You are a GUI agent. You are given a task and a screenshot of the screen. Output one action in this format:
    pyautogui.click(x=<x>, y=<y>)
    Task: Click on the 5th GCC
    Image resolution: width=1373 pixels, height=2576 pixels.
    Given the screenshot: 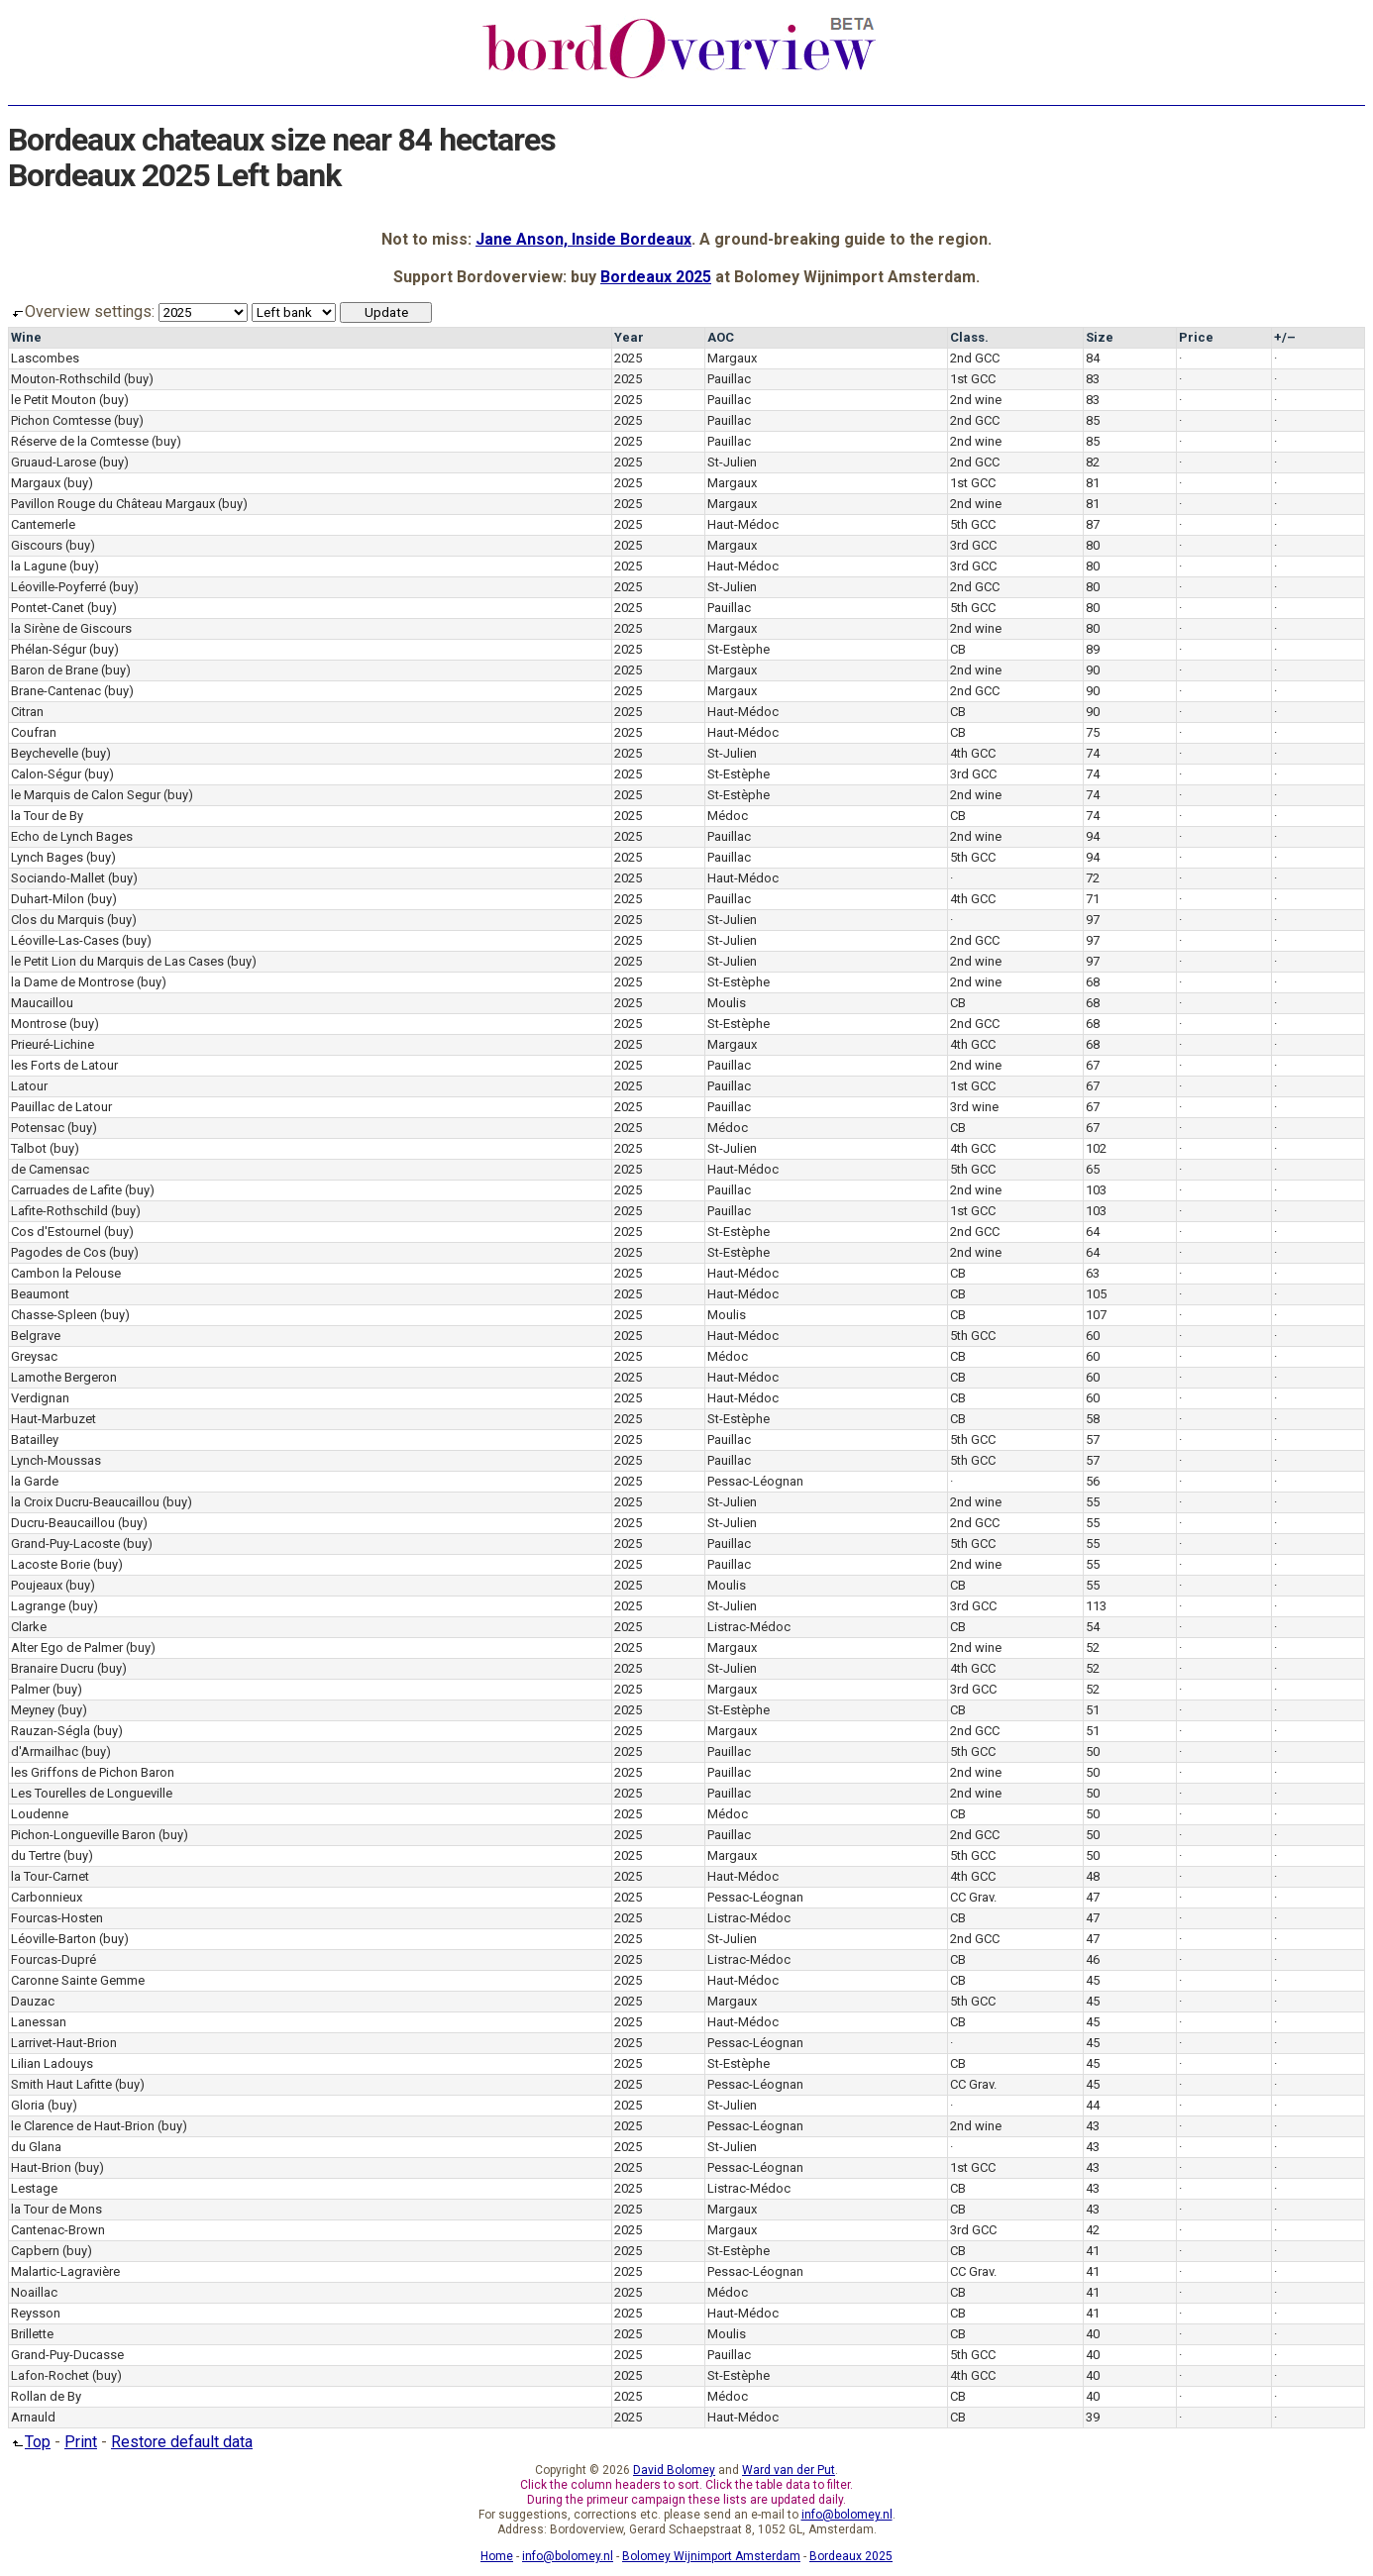 What is the action you would take?
    pyautogui.click(x=973, y=524)
    